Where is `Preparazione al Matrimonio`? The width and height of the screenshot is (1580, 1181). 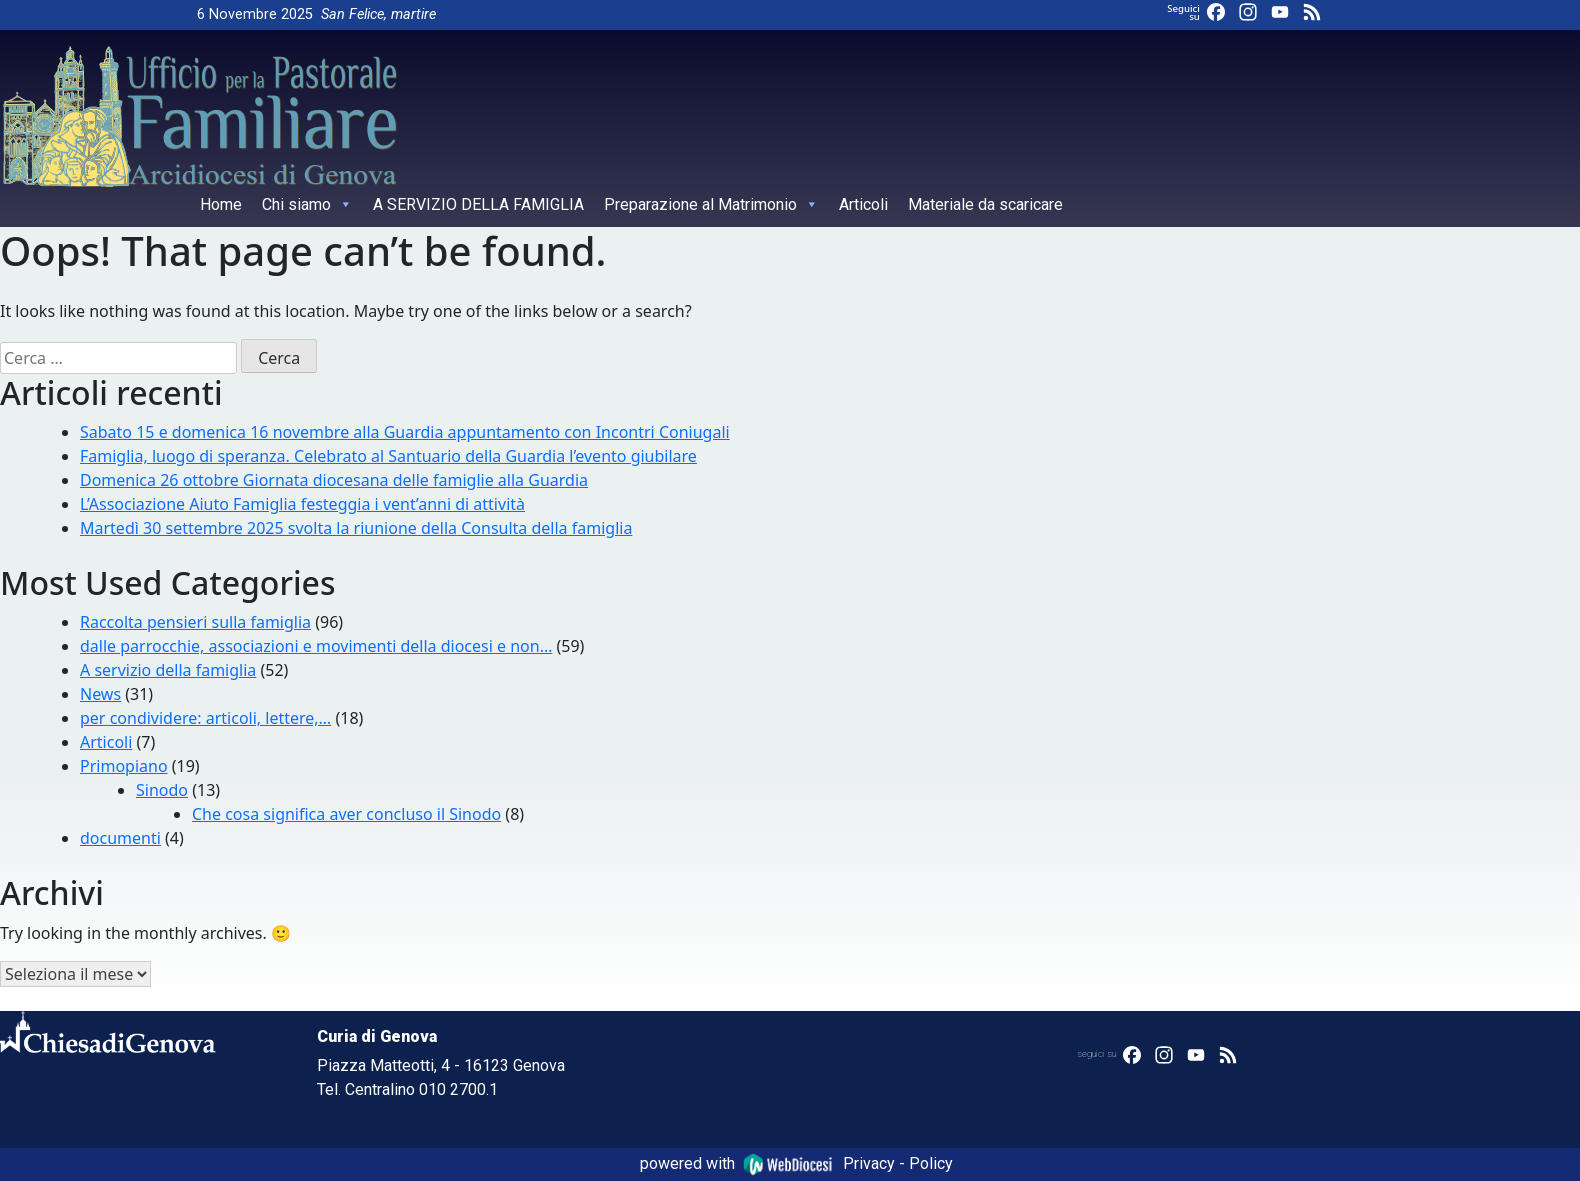
Preparazione al Matrimonio is located at coordinates (711, 204).